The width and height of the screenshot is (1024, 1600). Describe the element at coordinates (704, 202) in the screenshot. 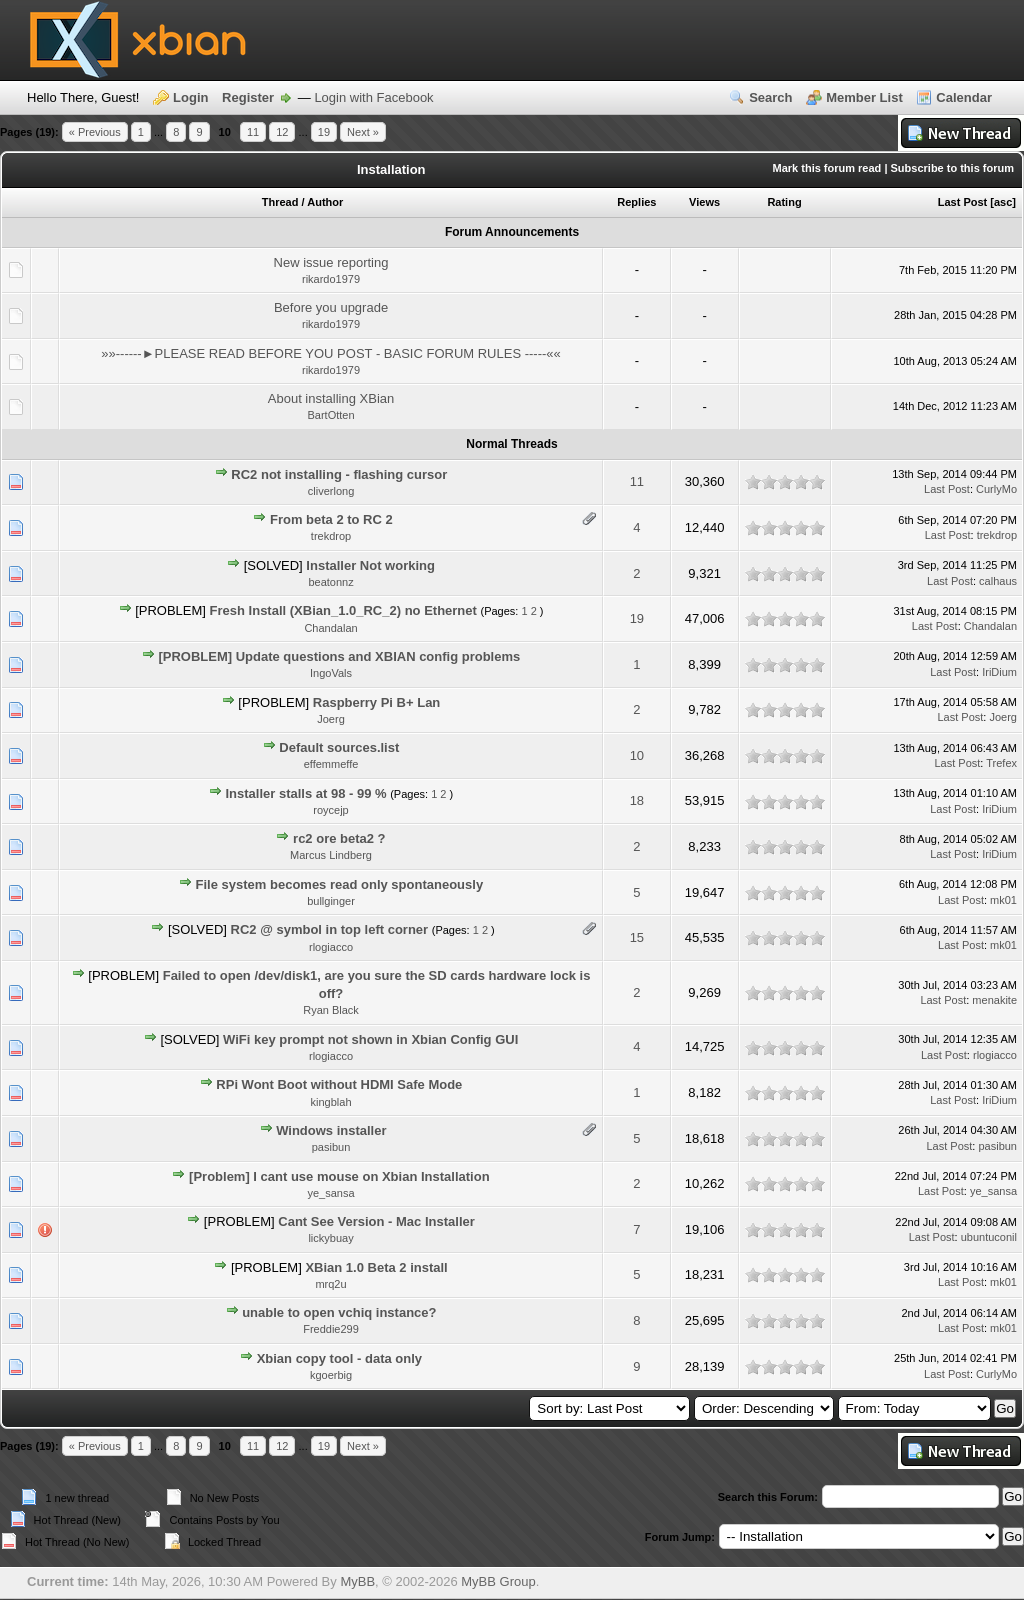

I see `Views` at that location.